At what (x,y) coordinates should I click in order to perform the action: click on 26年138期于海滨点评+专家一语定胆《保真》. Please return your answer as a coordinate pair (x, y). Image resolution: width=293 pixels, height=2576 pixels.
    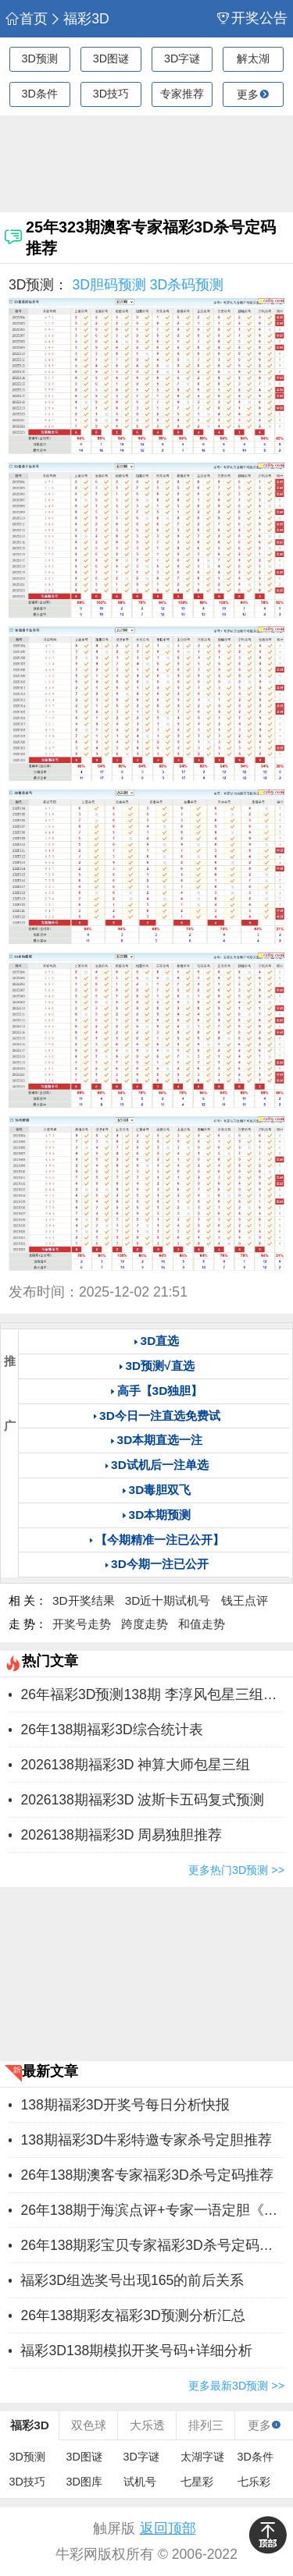
    Looking at the image, I should click on (152, 2210).